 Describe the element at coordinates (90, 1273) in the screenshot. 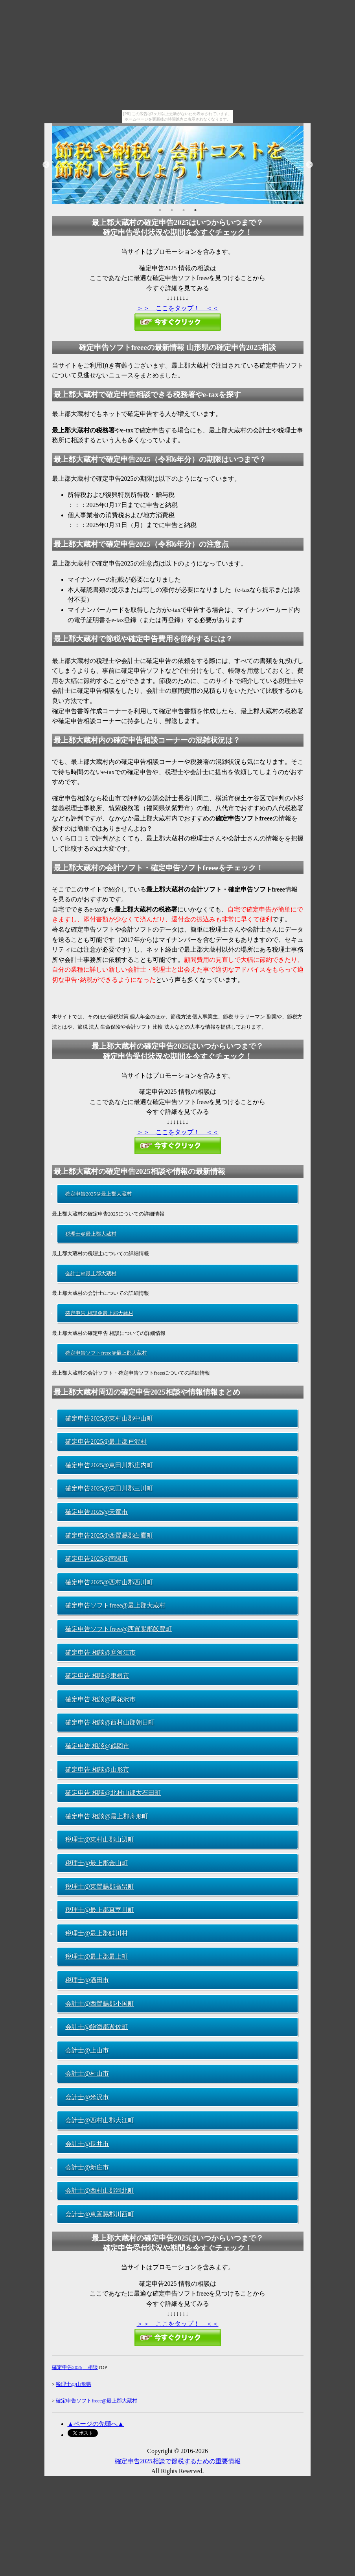

I see `会計士＠最上郡大蔵村` at that location.